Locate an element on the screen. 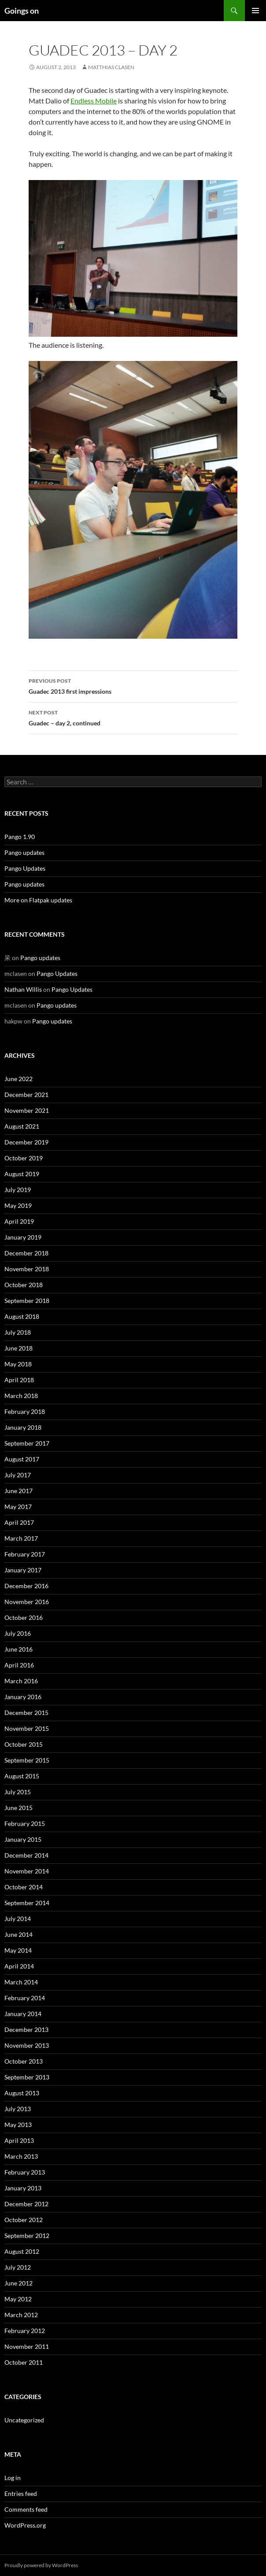 The height and width of the screenshot is (2576, 266). January 2014 is located at coordinates (22, 2013).